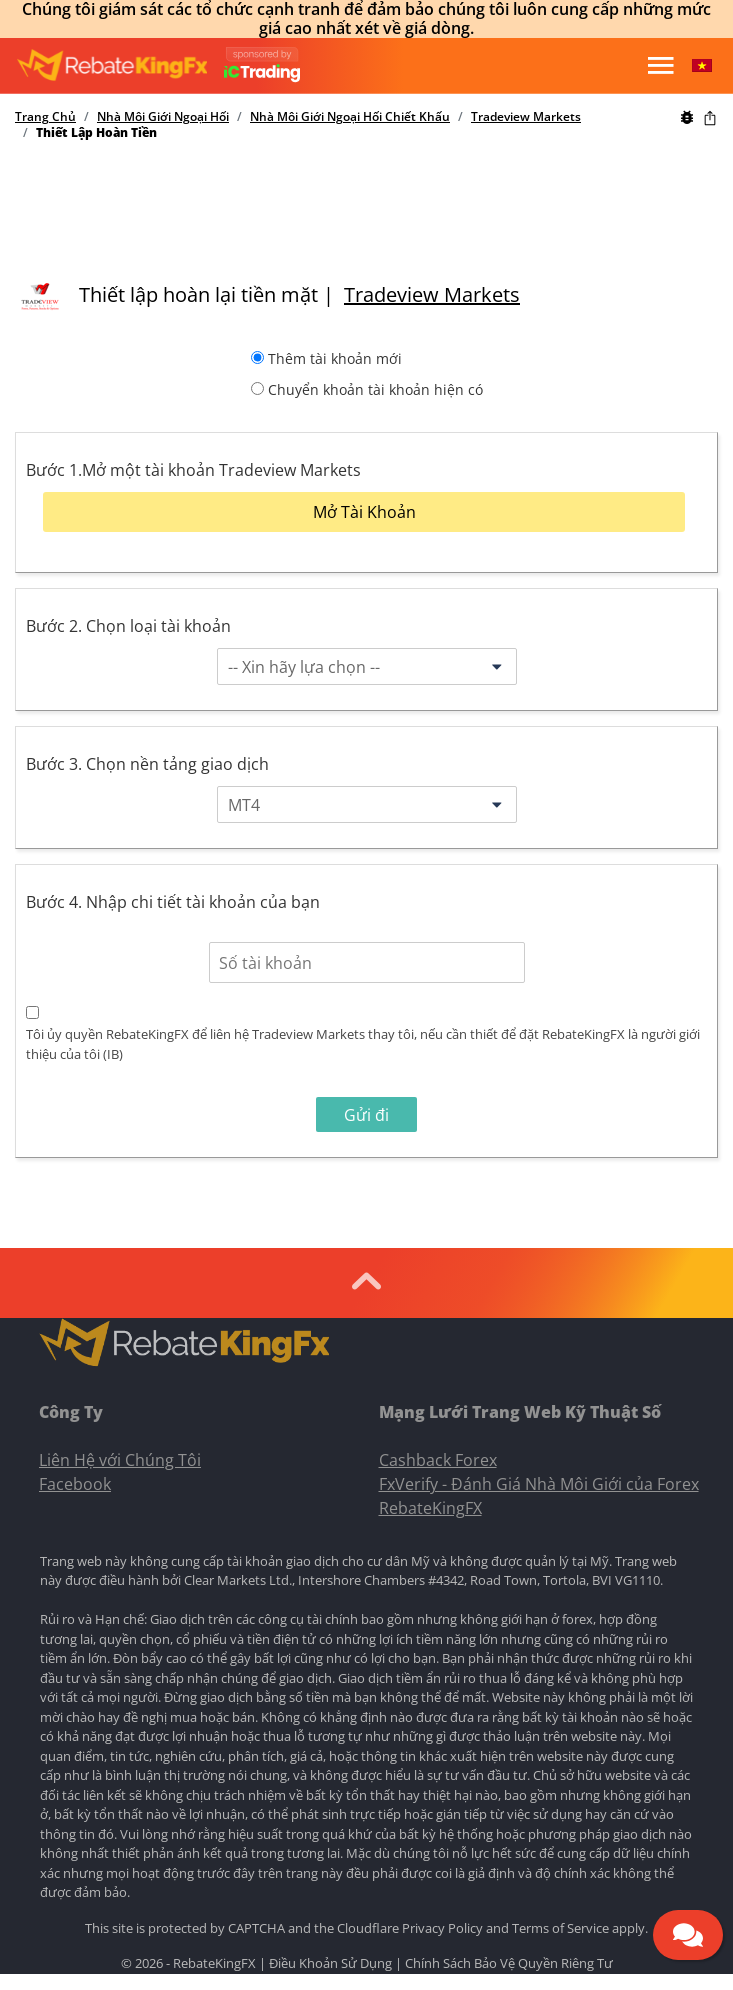 This screenshot has width=733, height=1990. Describe the element at coordinates (702, 66) in the screenshot. I see `[button]` at that location.